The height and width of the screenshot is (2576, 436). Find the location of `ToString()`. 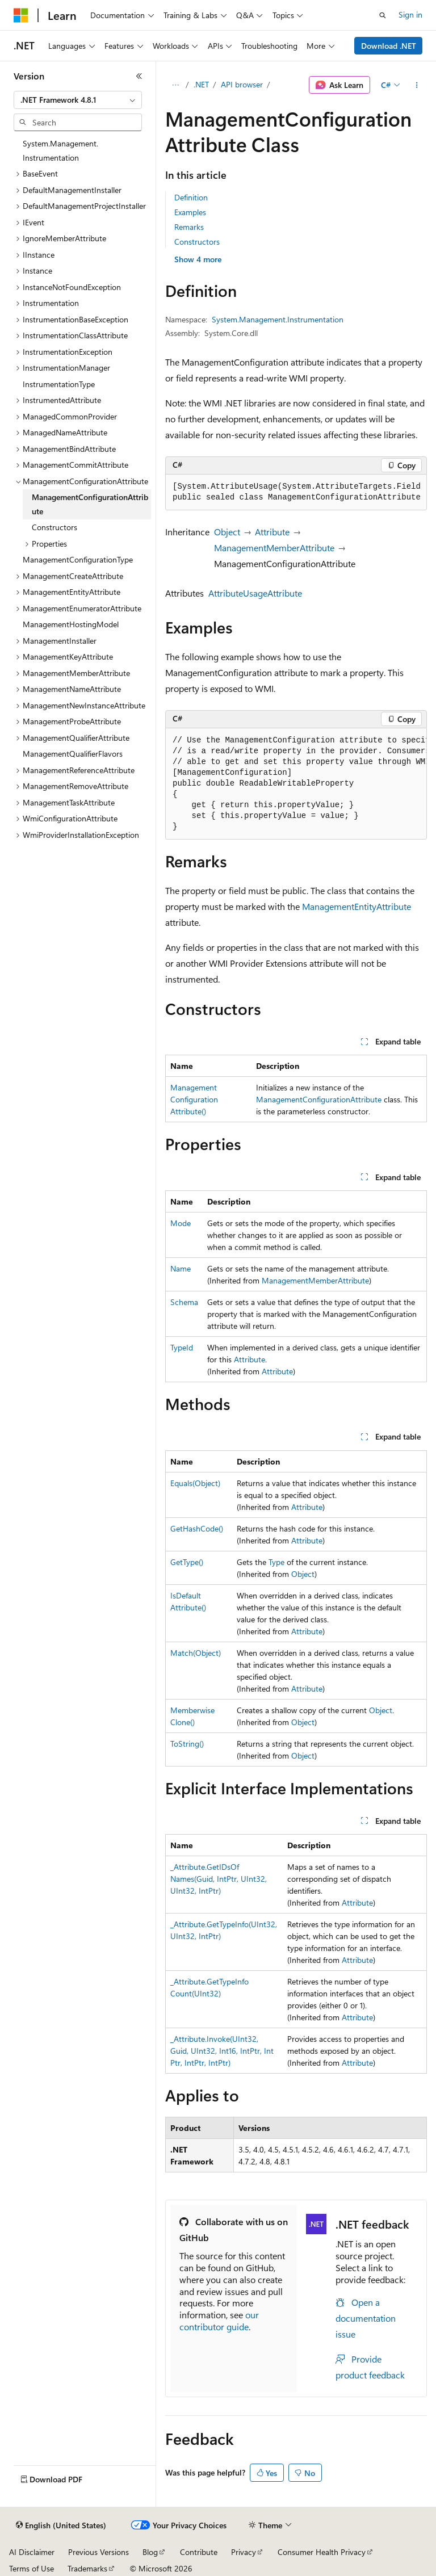

ToString() is located at coordinates (187, 1743).